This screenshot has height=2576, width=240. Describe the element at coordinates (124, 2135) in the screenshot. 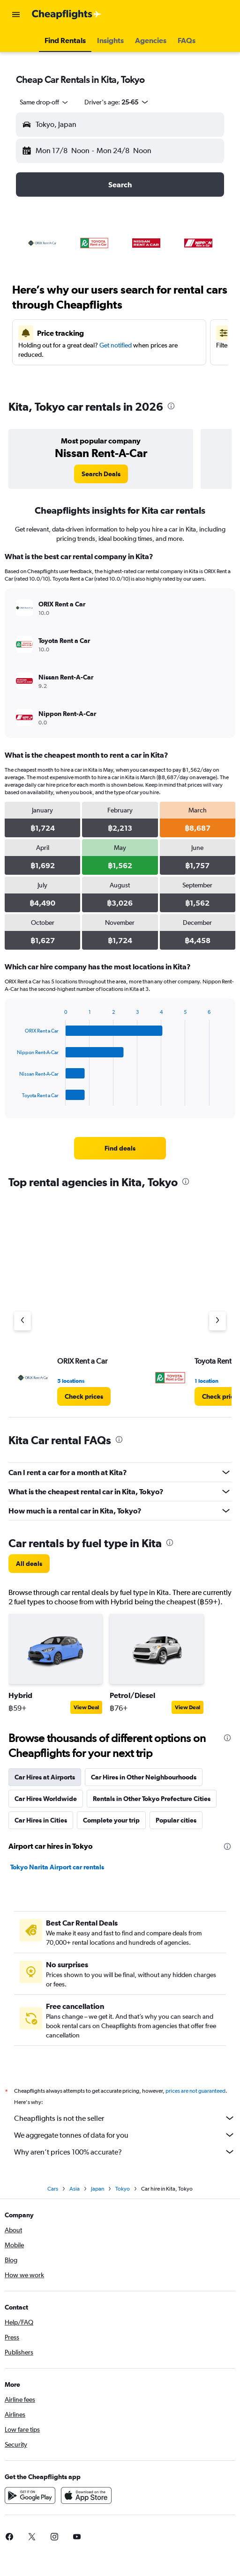

I see `We aggregate tonnes of data for you` at that location.